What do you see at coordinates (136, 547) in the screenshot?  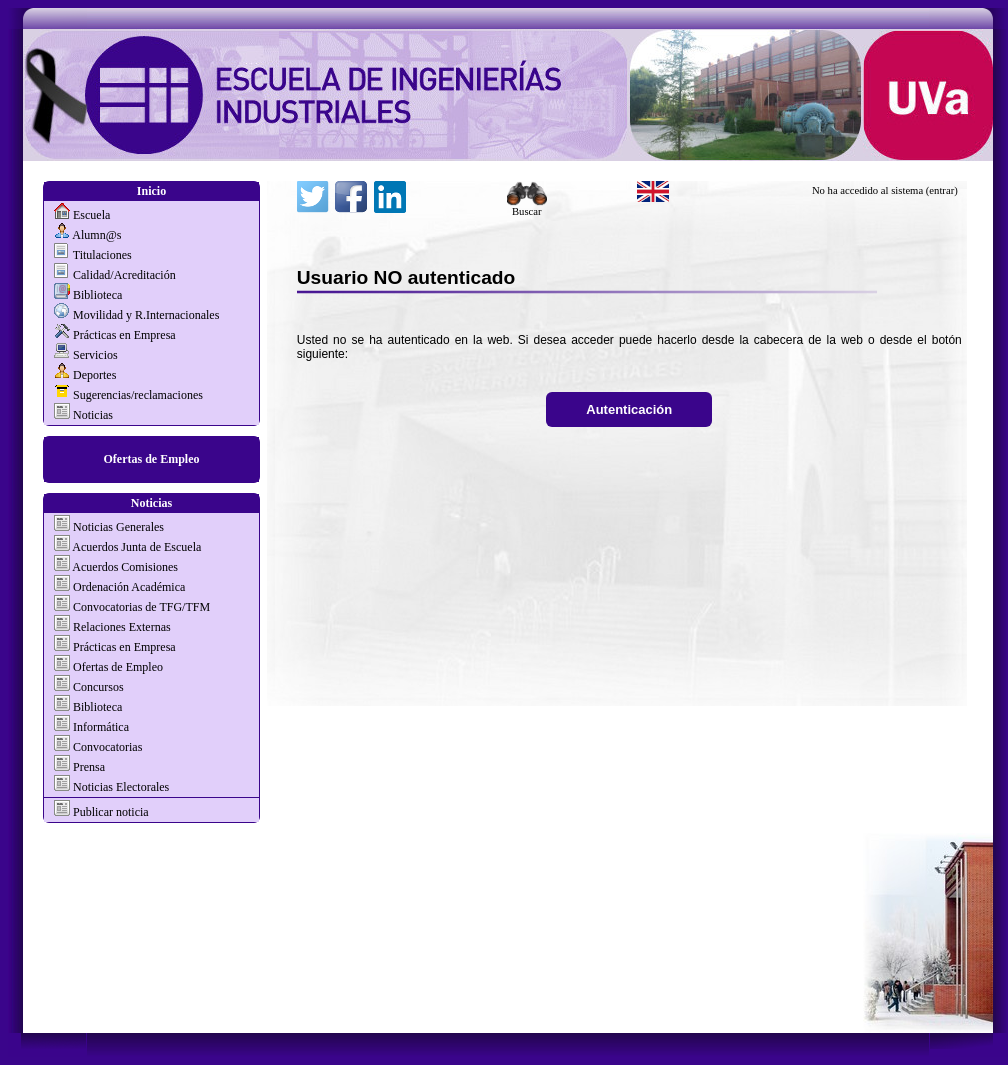 I see `Acuerdos Junta de Escuela` at bounding box center [136, 547].